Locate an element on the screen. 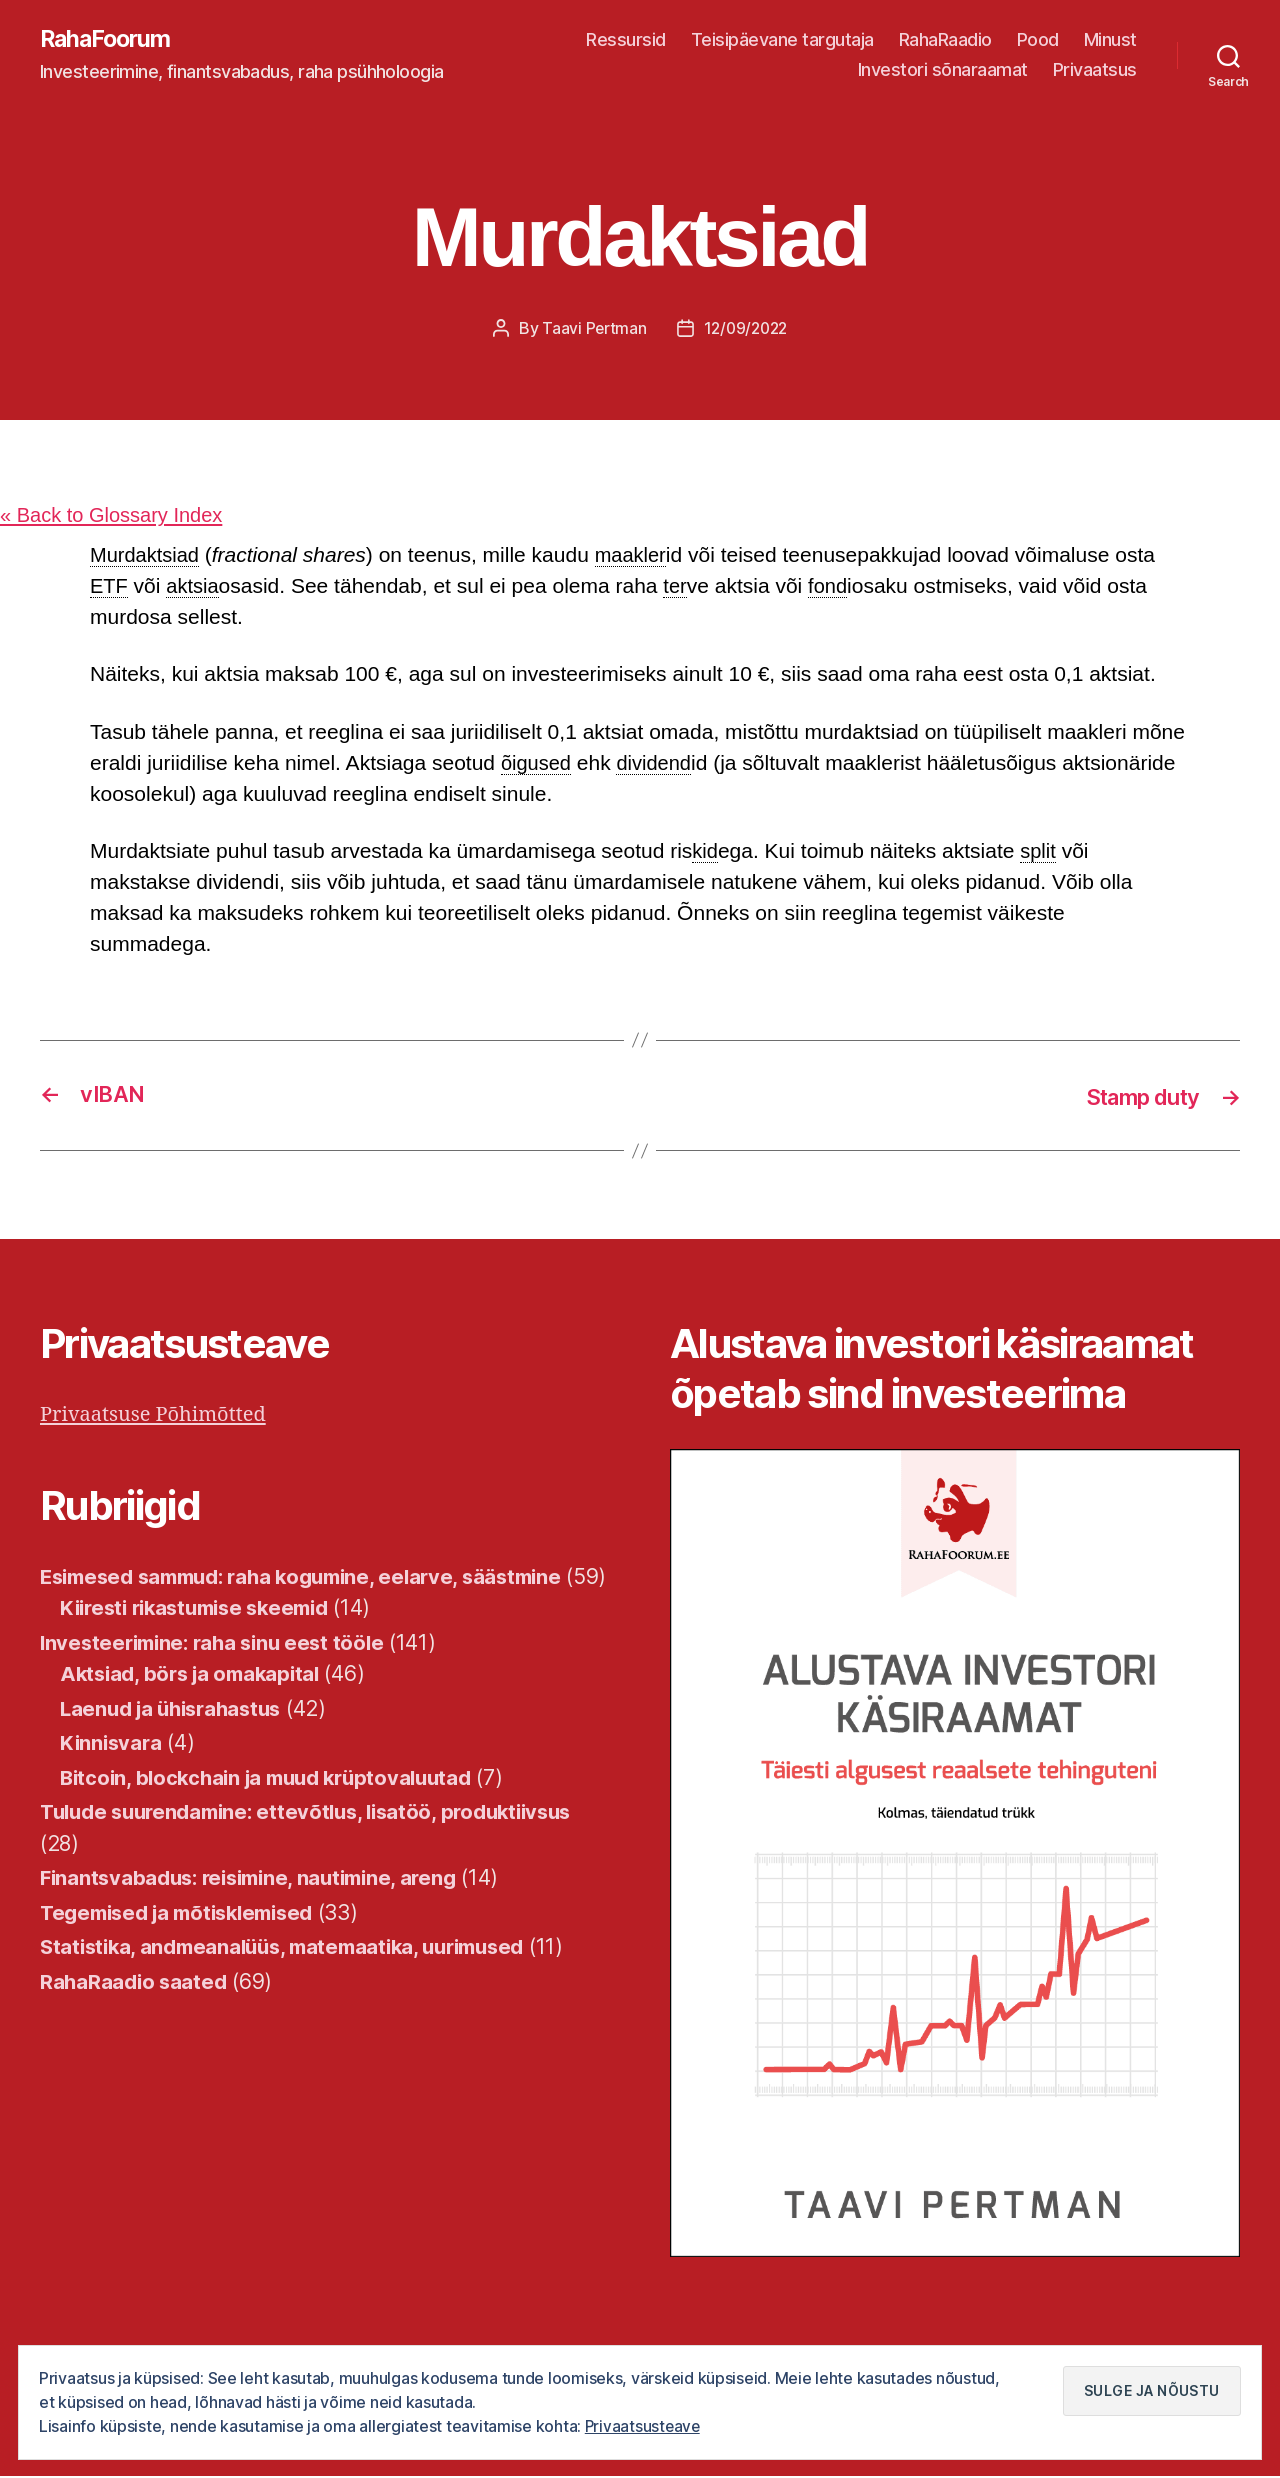  aktsia [link] is located at coordinates (195, 587).